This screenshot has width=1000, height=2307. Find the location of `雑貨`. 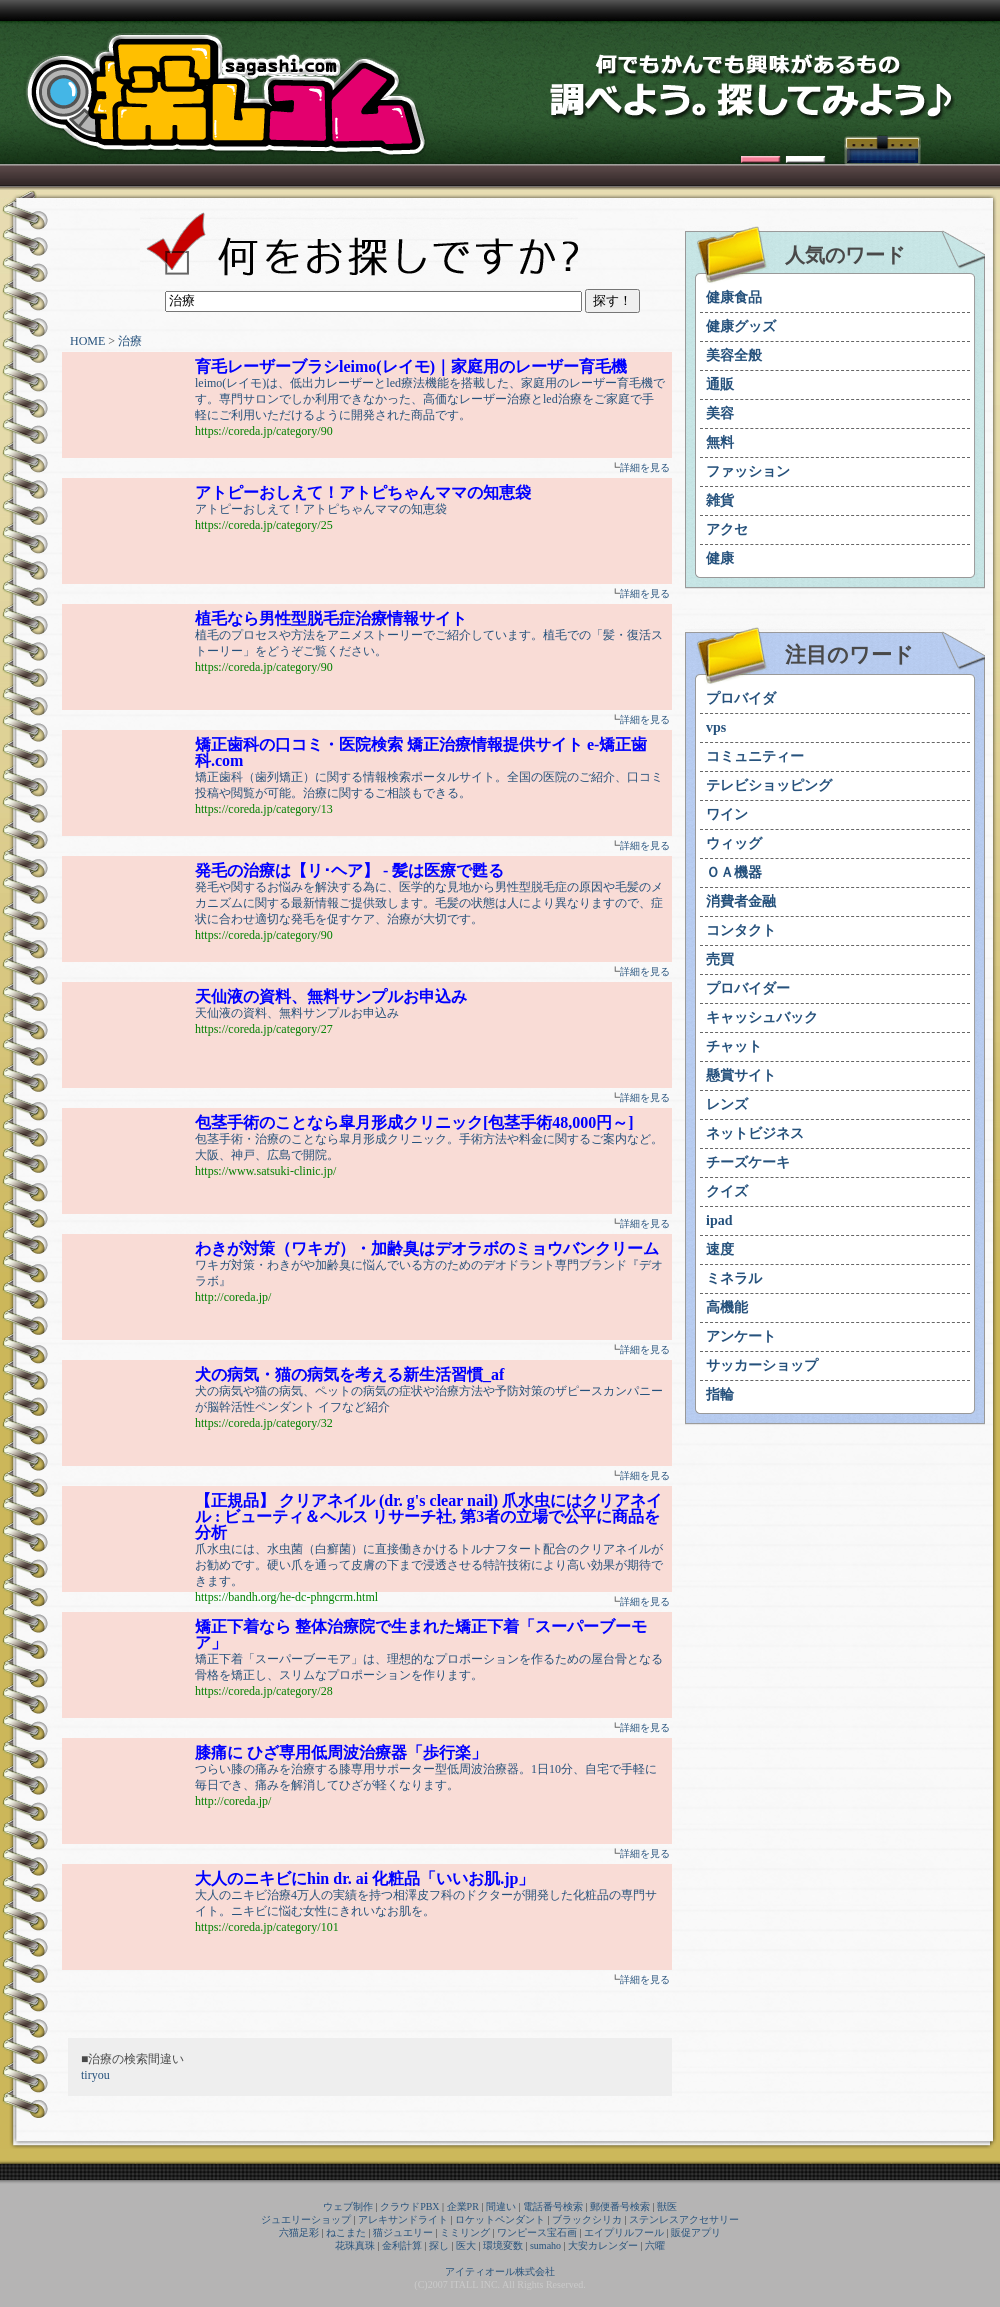

雑貨 is located at coordinates (720, 500).